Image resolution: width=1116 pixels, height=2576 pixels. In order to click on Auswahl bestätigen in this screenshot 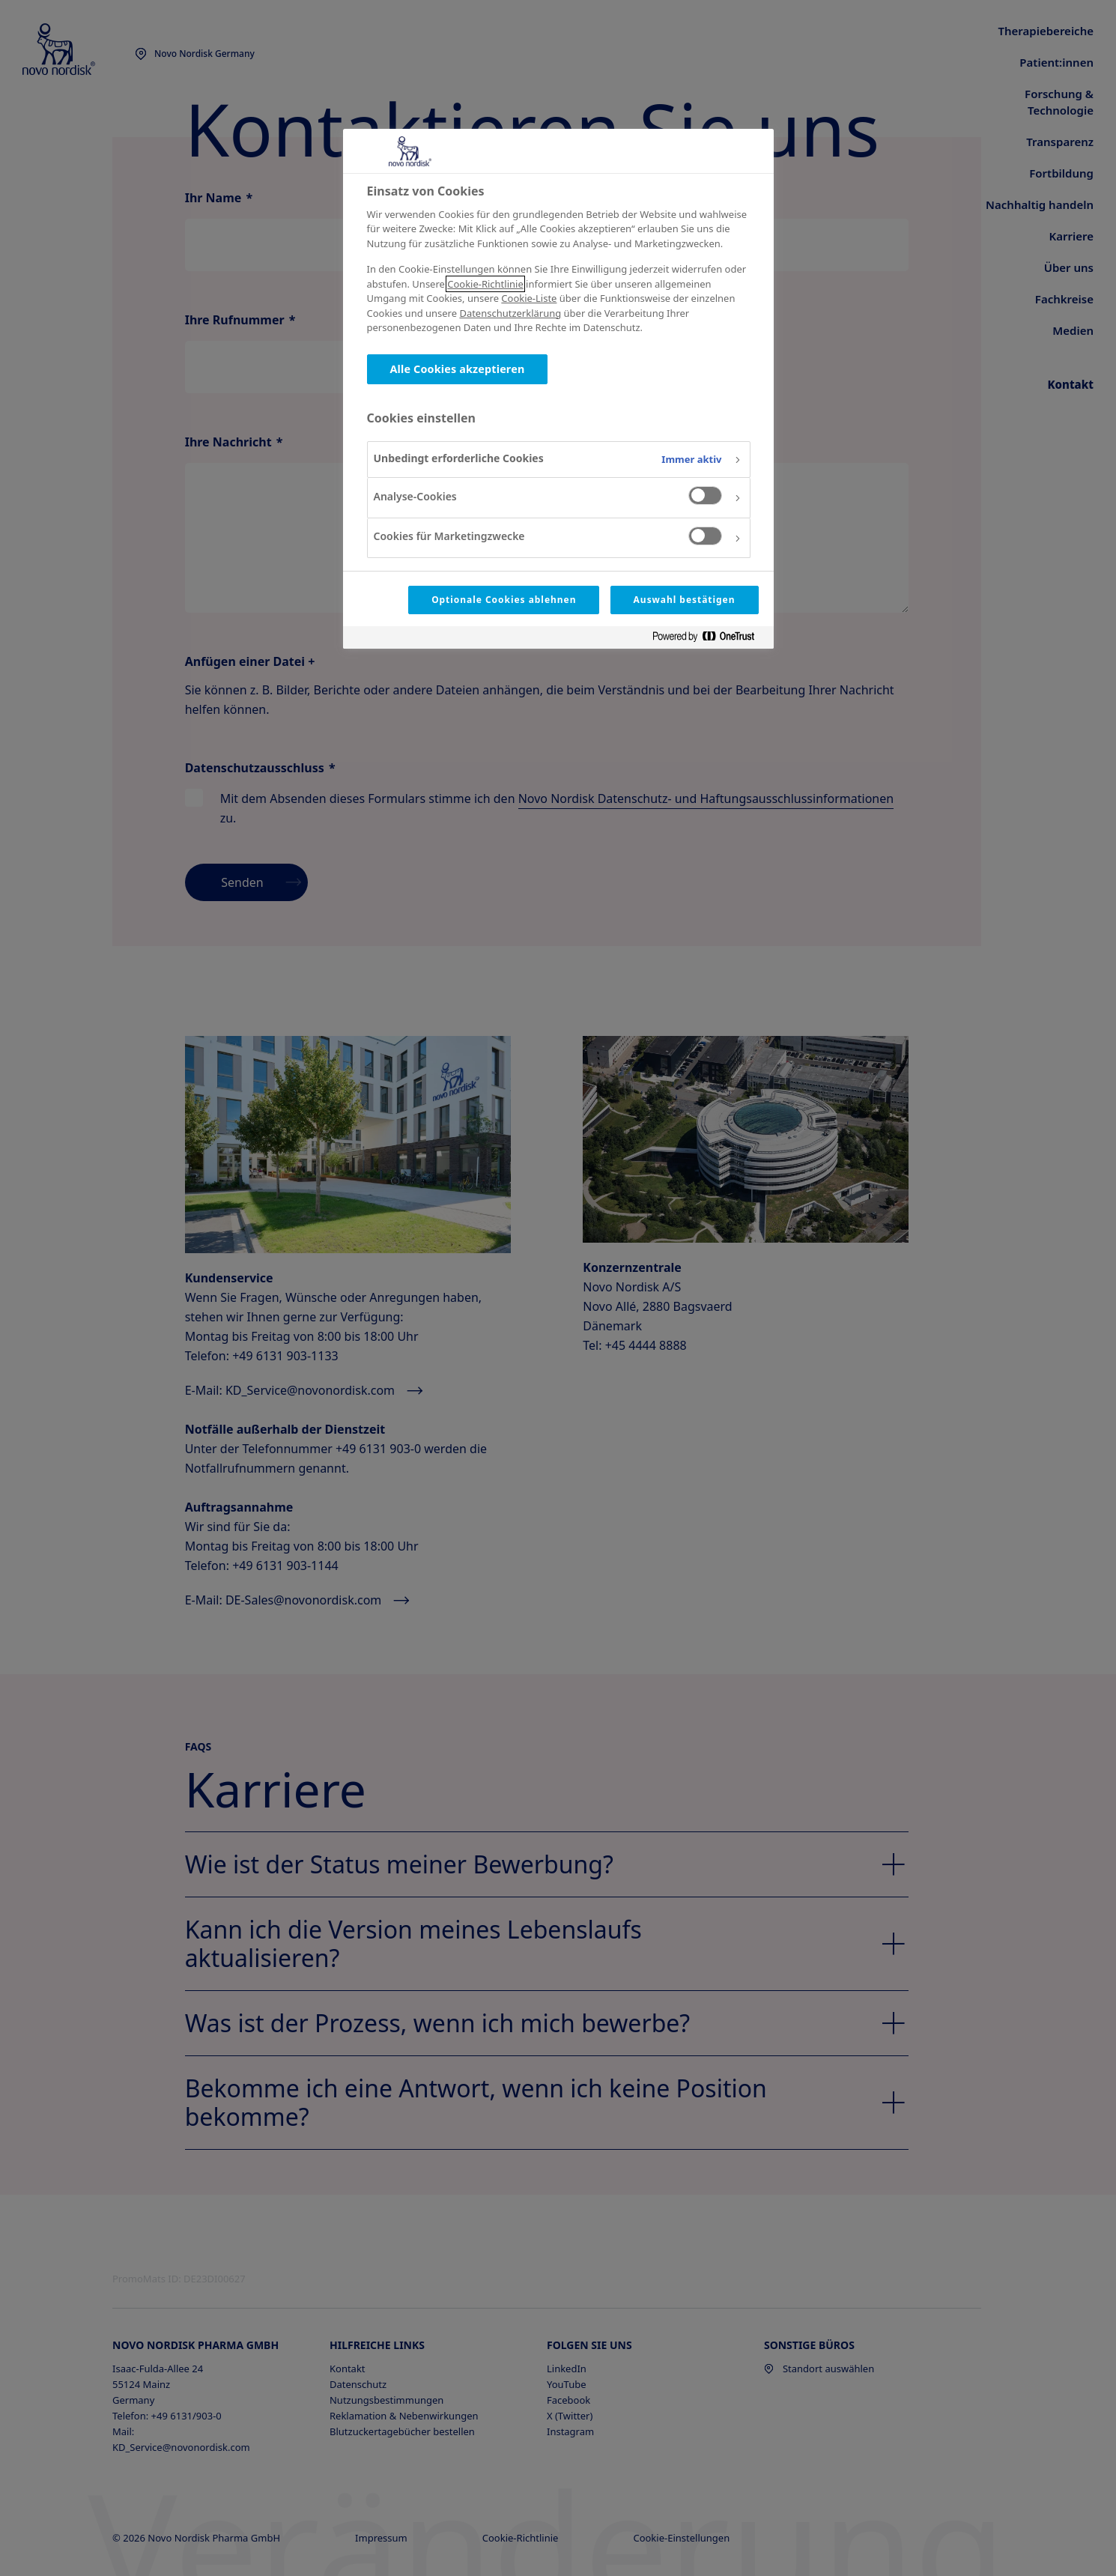, I will do `click(685, 599)`.